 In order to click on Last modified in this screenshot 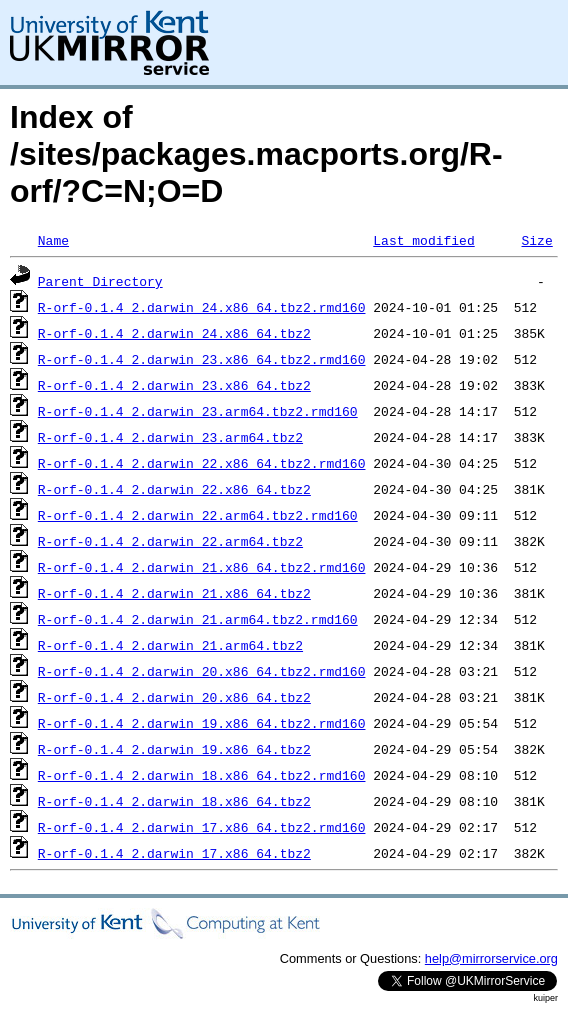, I will do `click(423, 240)`.